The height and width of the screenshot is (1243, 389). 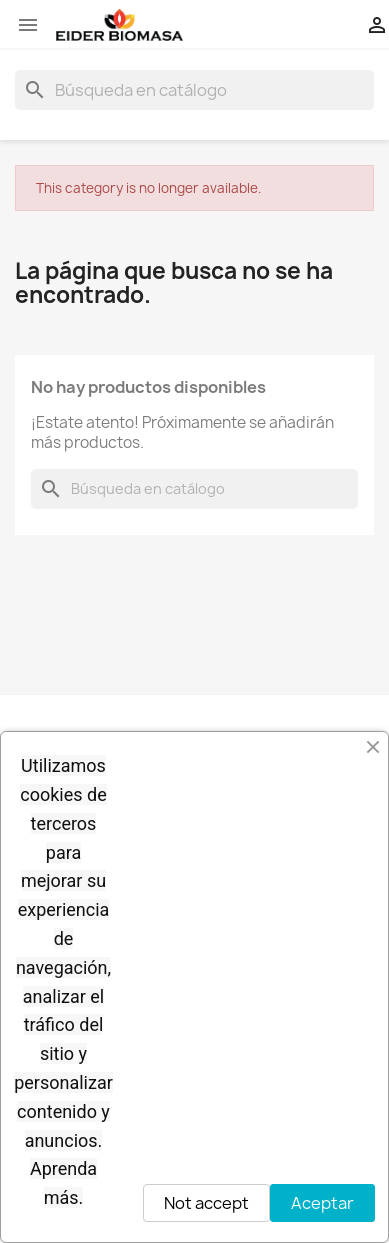 What do you see at coordinates (322, 1203) in the screenshot?
I see `Aceptar` at bounding box center [322, 1203].